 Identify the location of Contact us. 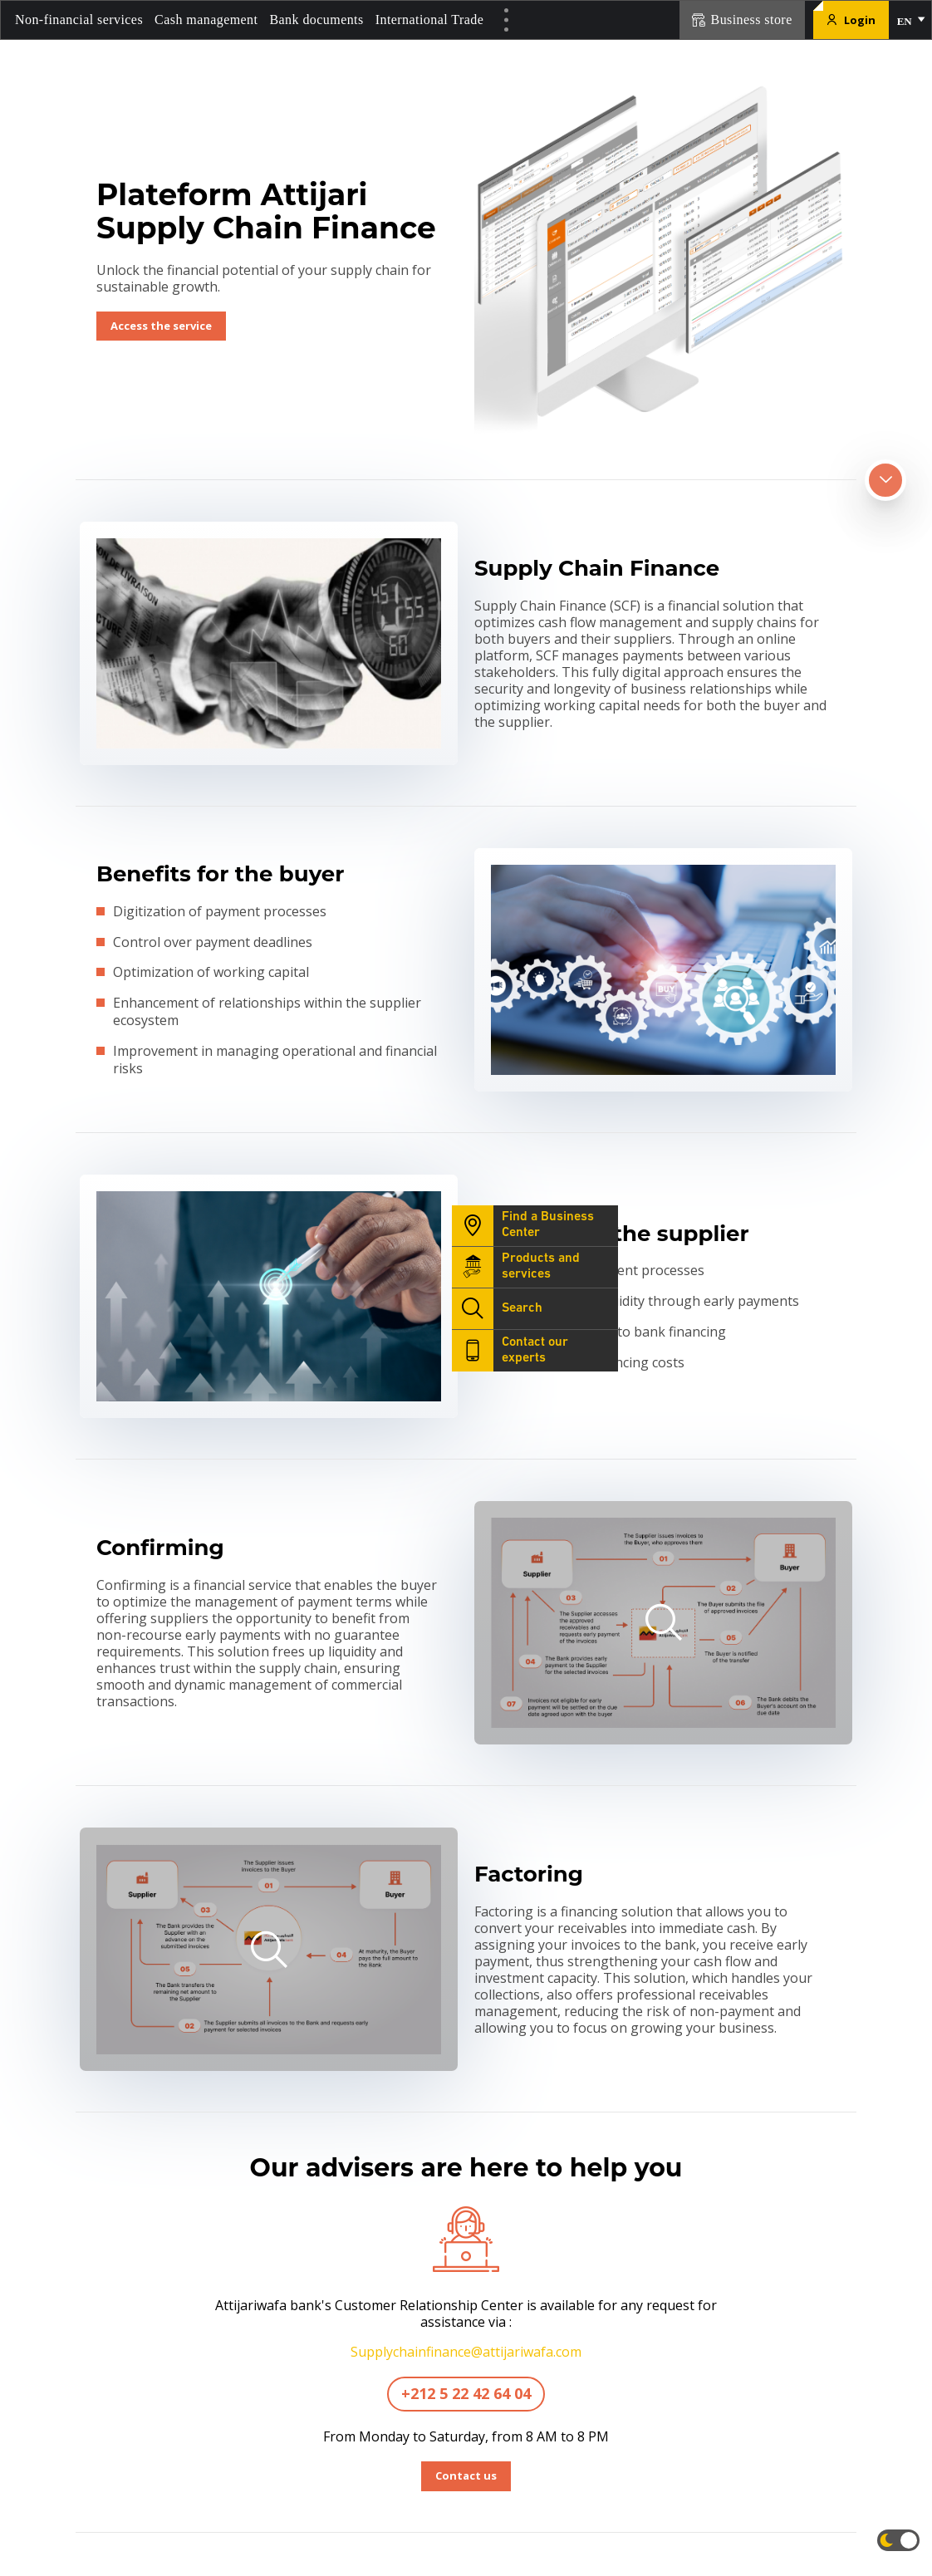
(466, 2475).